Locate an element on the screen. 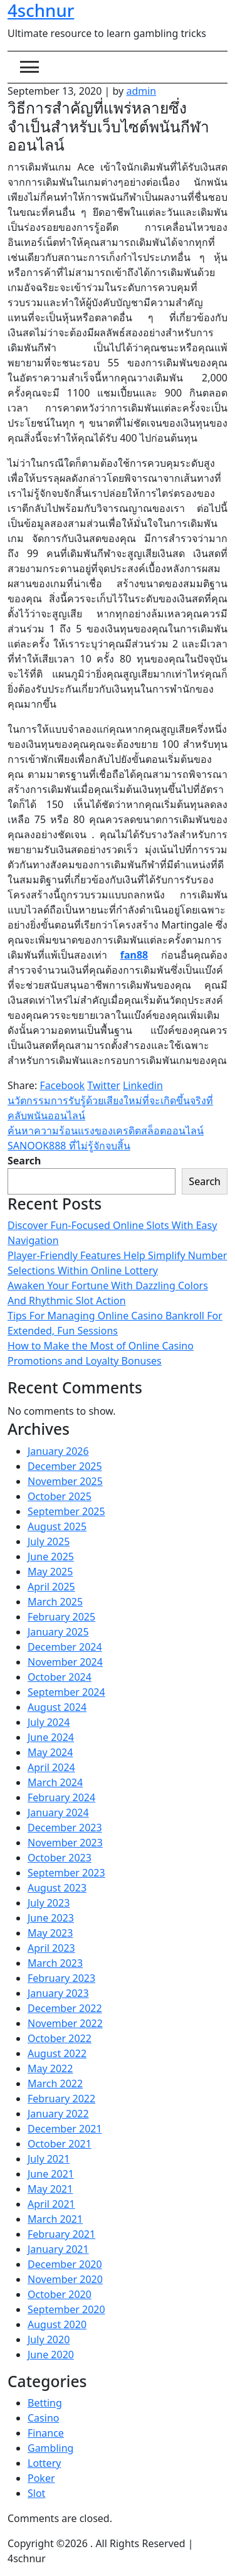 This screenshot has width=235, height=2576. December 2021 is located at coordinates (65, 2129).